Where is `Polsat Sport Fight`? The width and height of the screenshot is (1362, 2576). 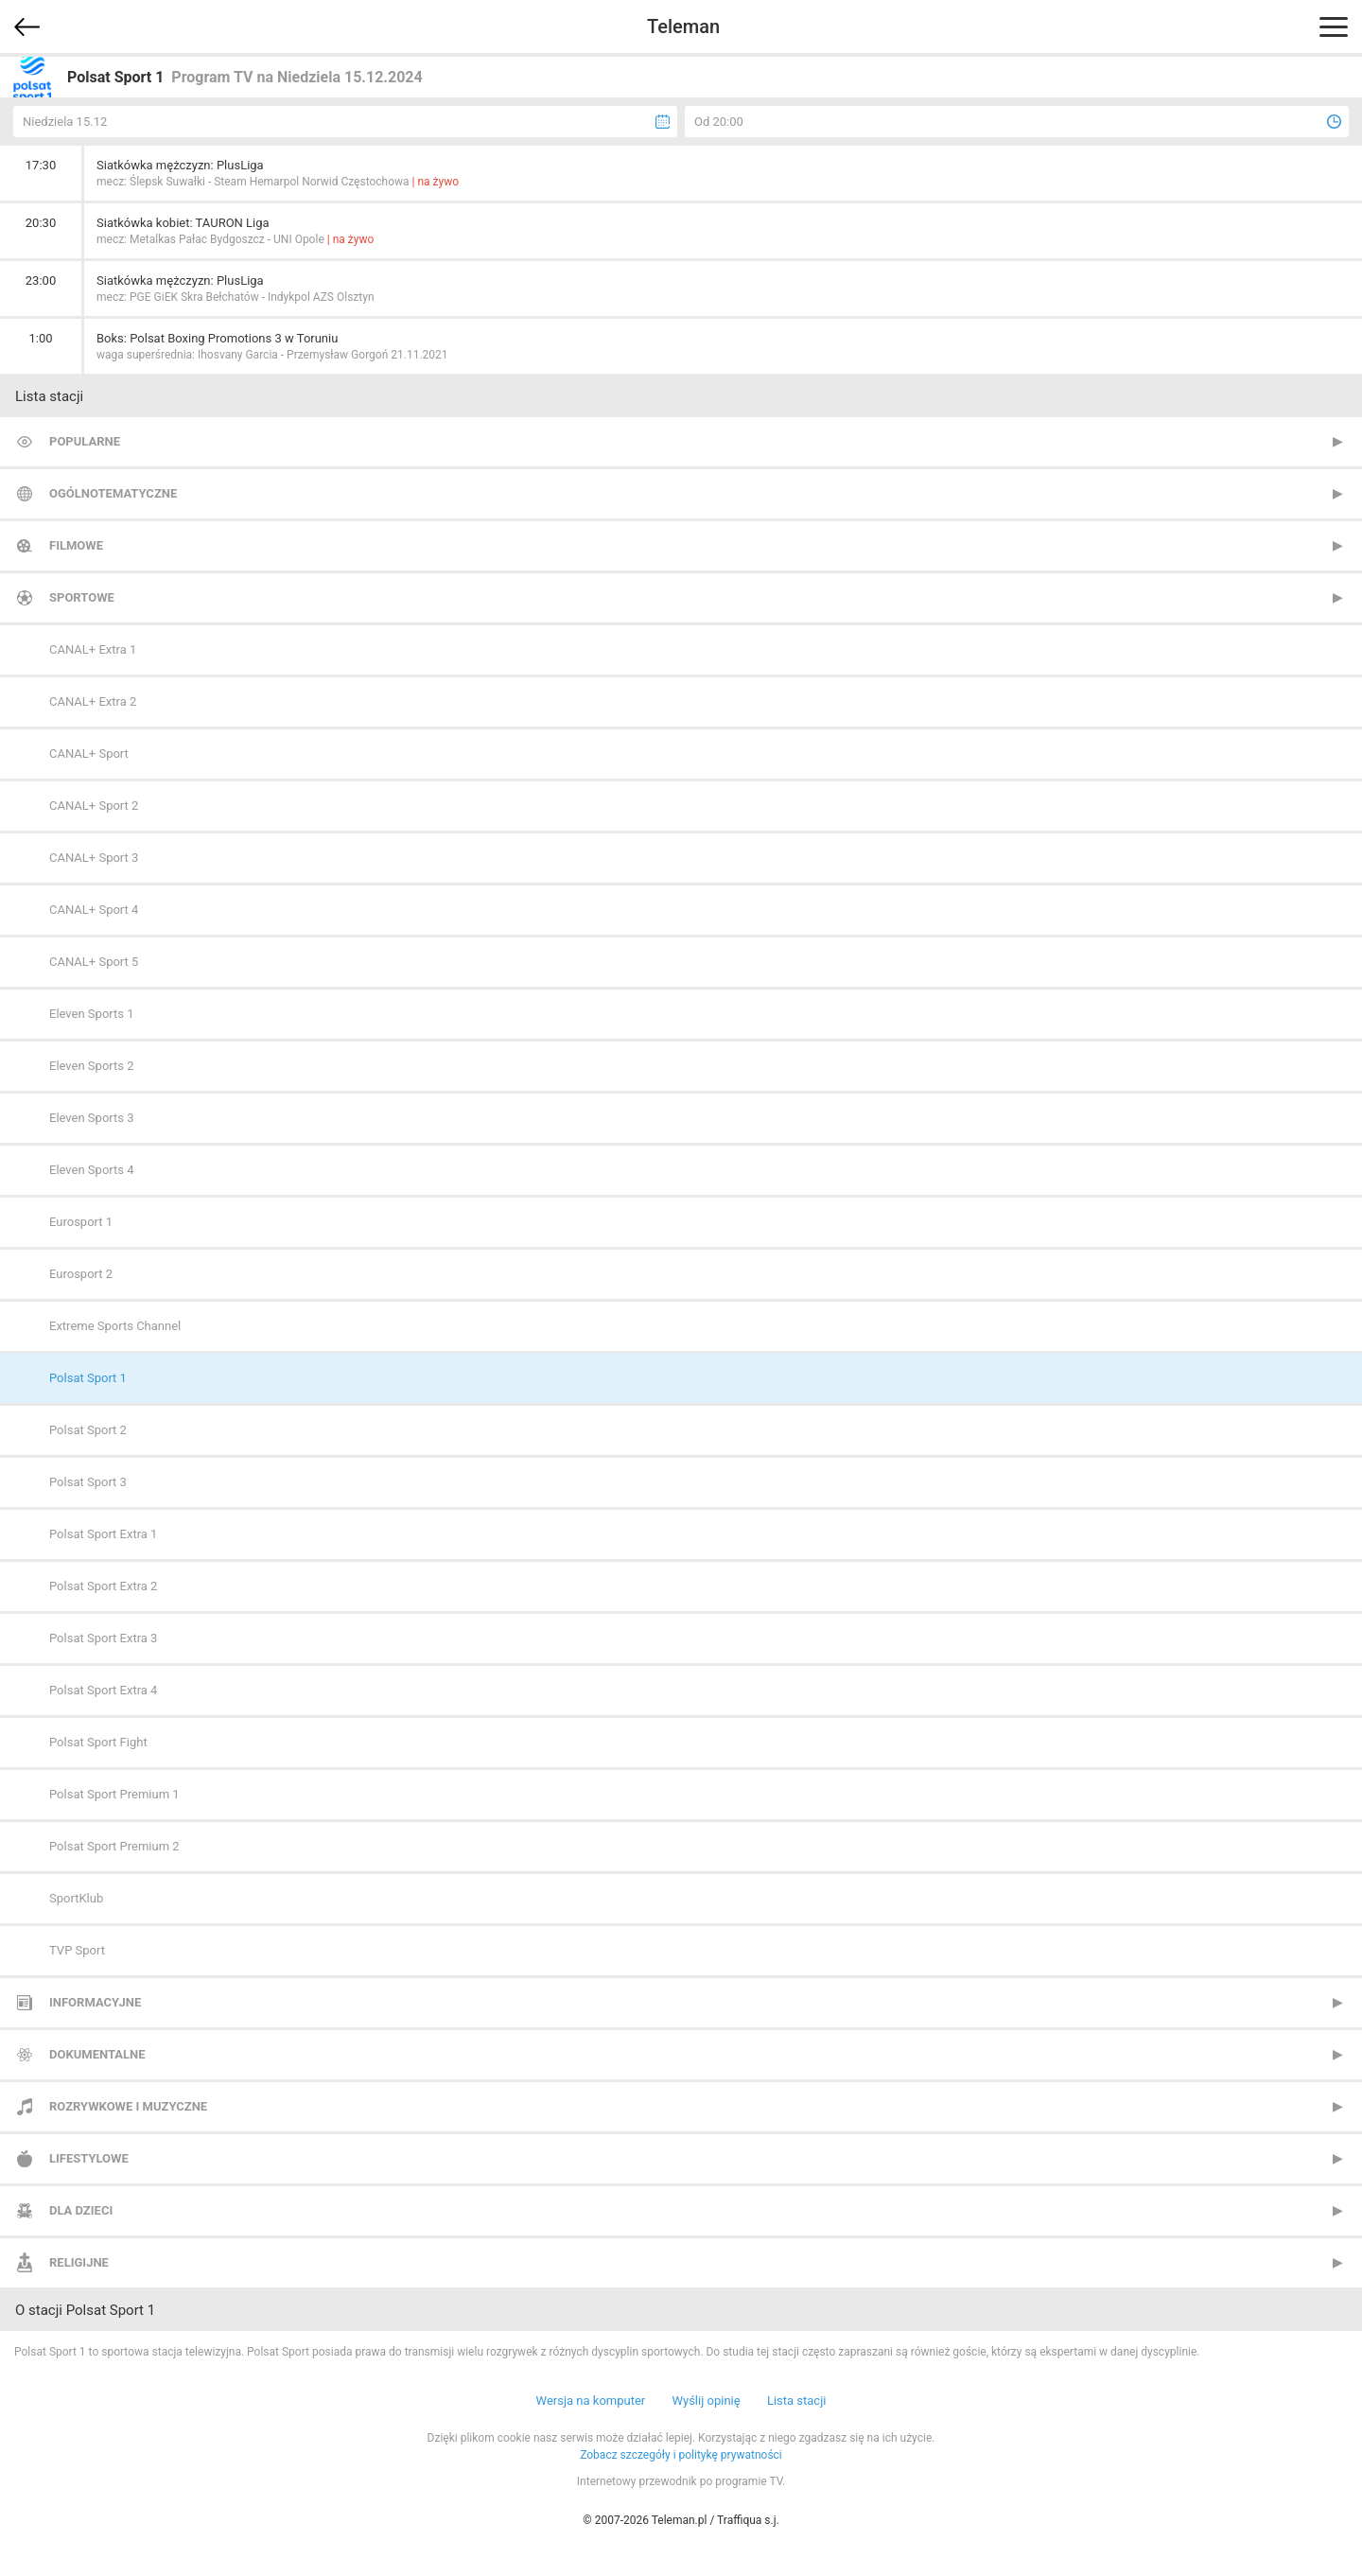 Polsat Sport Fight is located at coordinates (98, 1742).